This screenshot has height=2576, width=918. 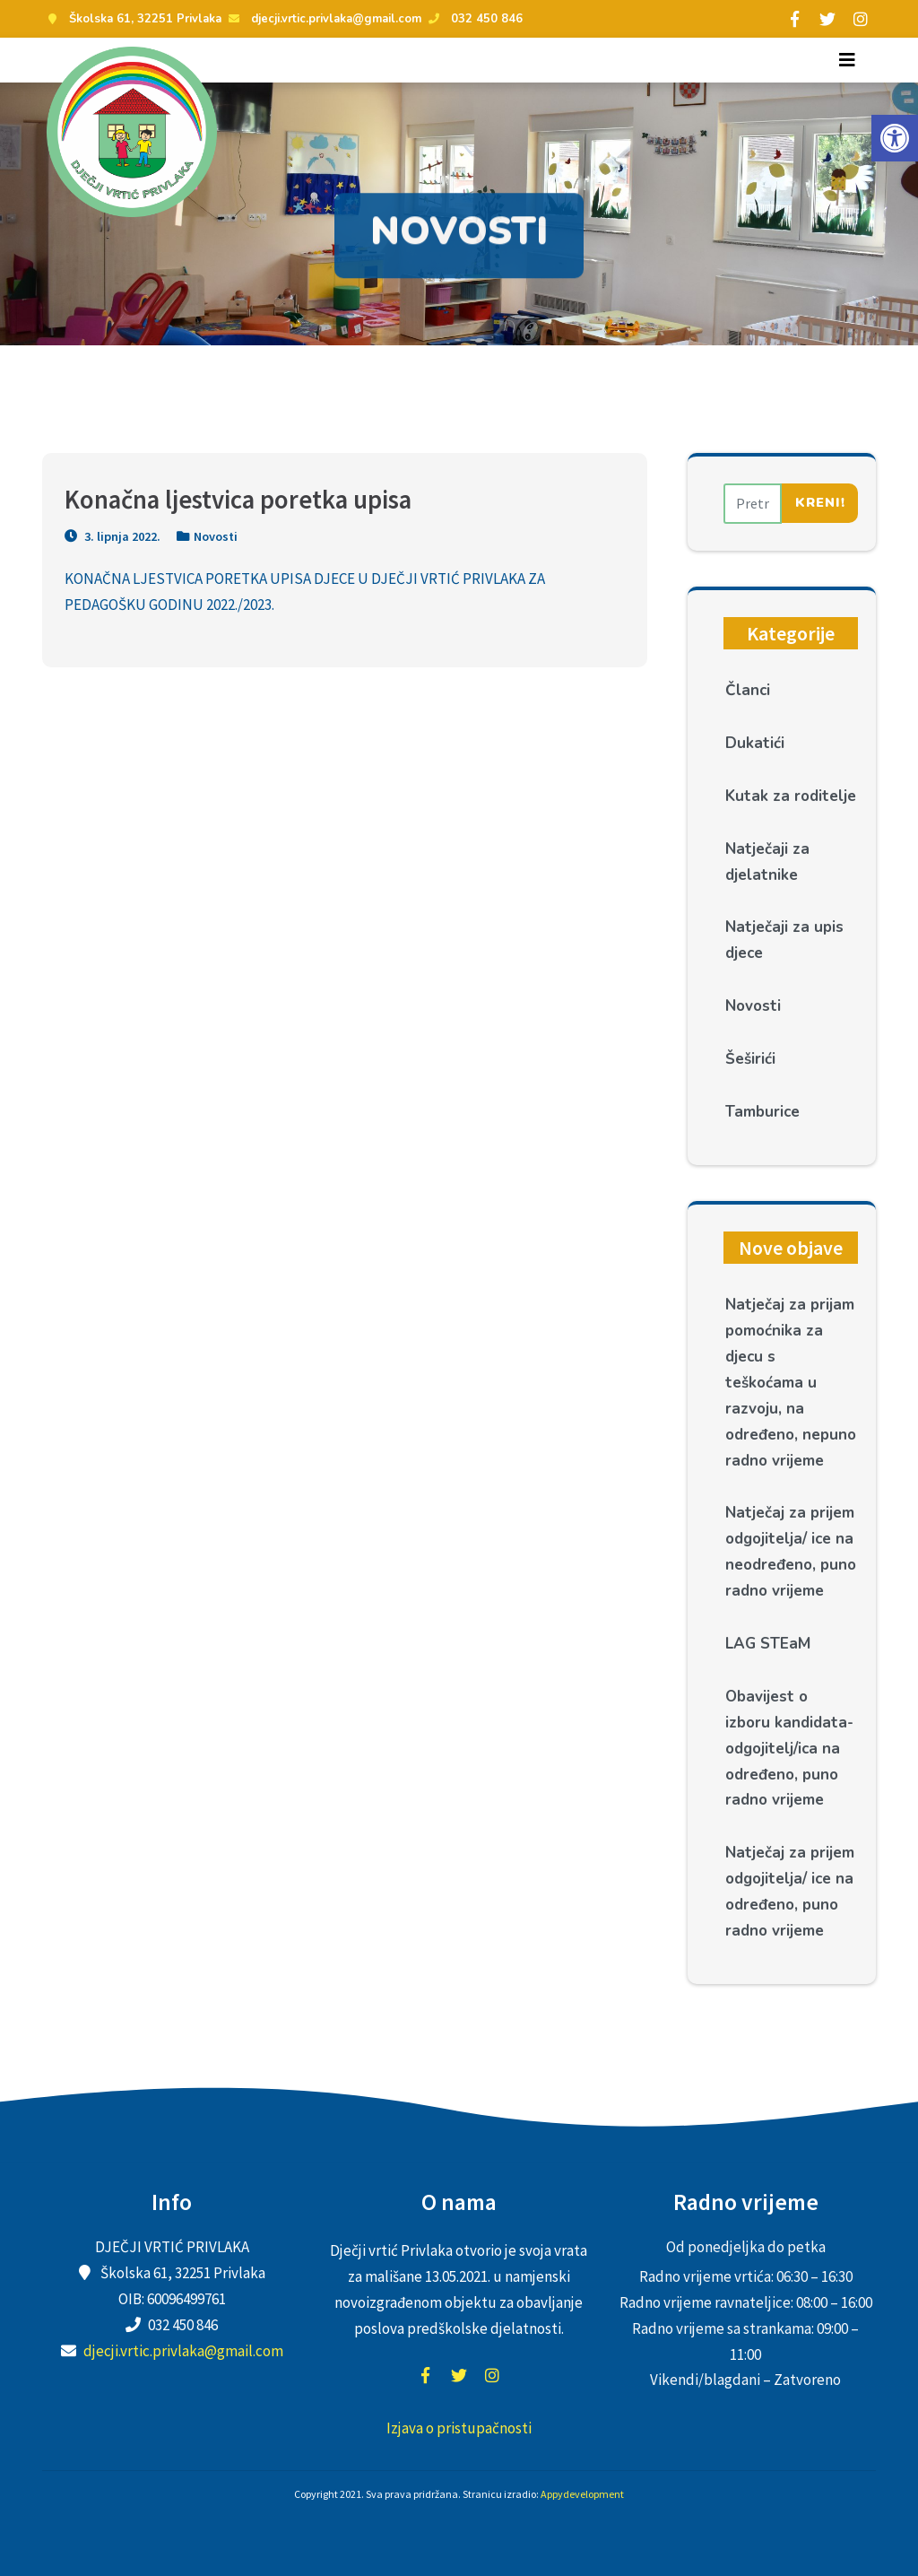 I want to click on Novosti, so click(x=216, y=536).